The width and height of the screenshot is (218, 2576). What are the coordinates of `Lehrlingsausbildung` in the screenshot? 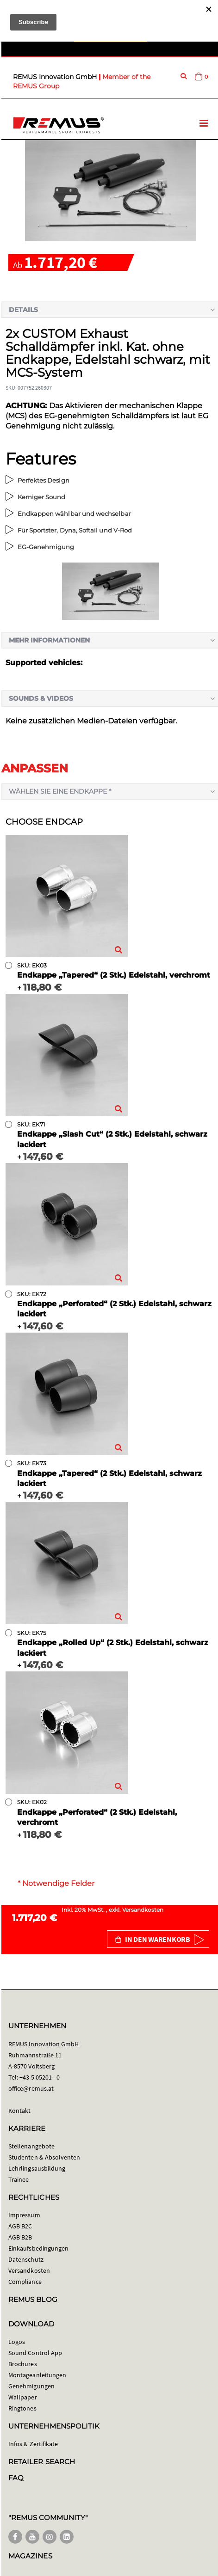 It's located at (36, 2168).